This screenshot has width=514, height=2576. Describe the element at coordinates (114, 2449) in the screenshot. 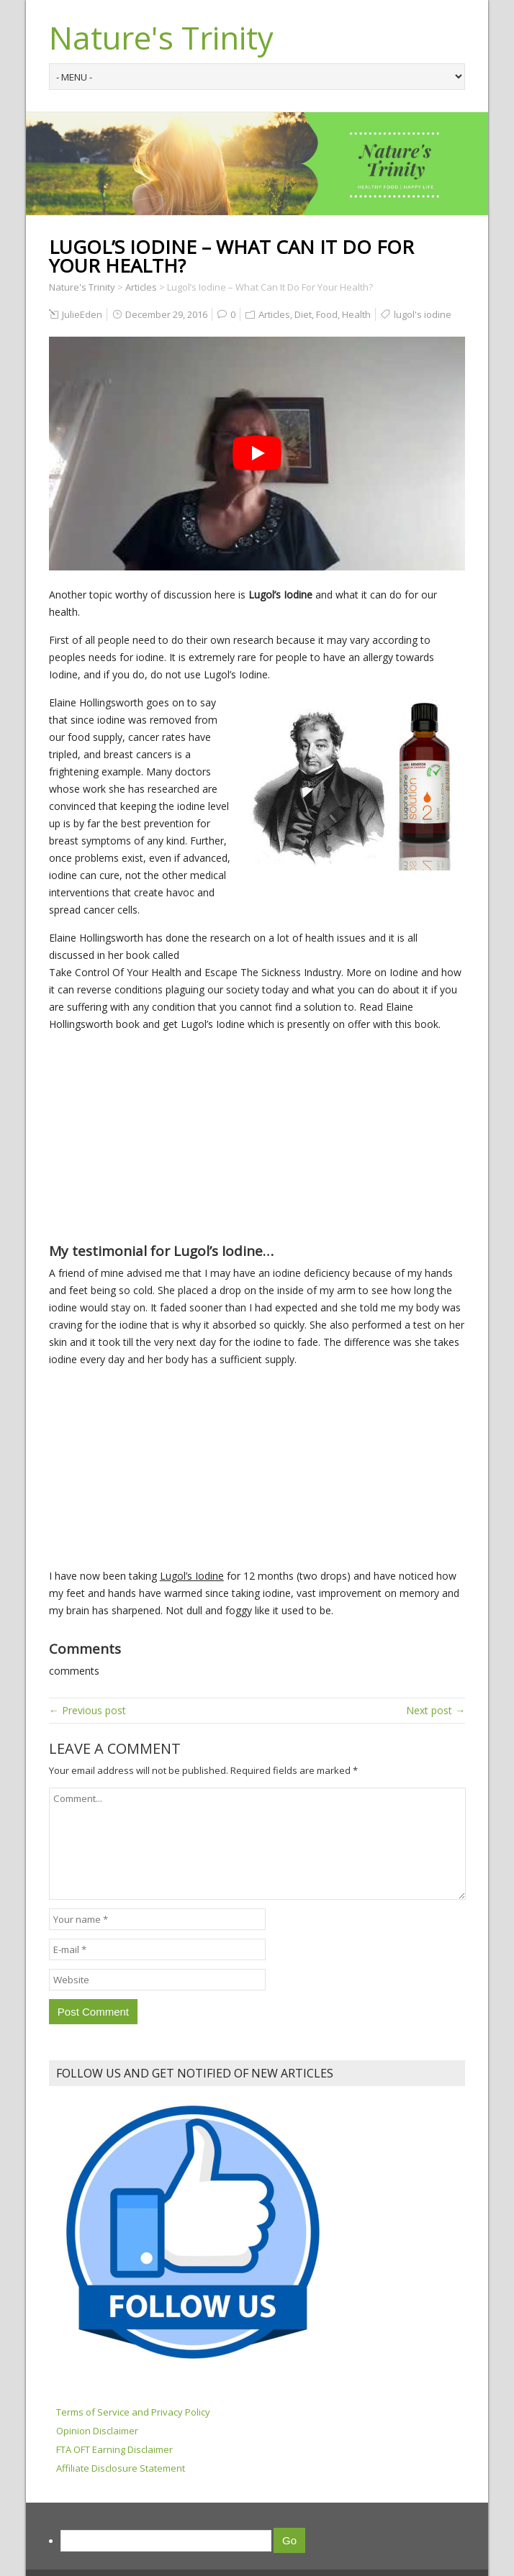

I see `FTA OFT Earning Disclaimer` at that location.